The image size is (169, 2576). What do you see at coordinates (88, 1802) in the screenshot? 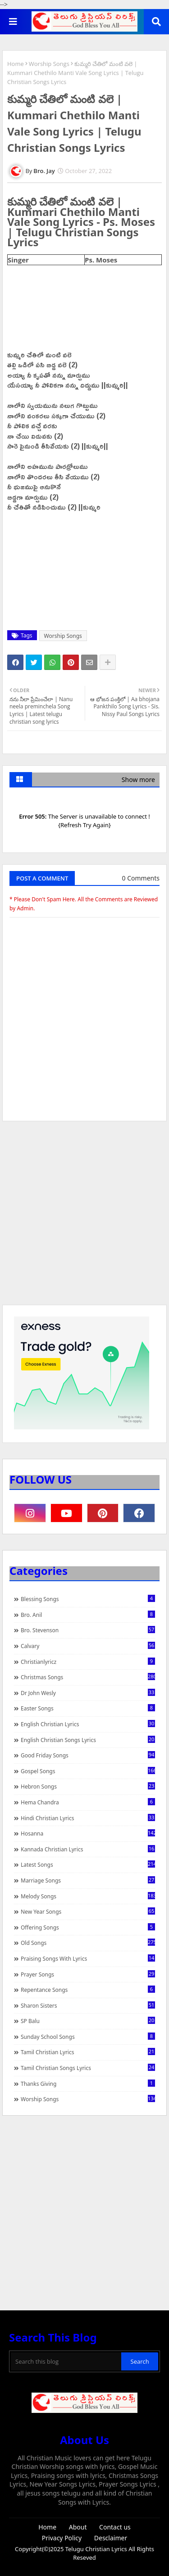
I see `Hema Chandra` at bounding box center [88, 1802].